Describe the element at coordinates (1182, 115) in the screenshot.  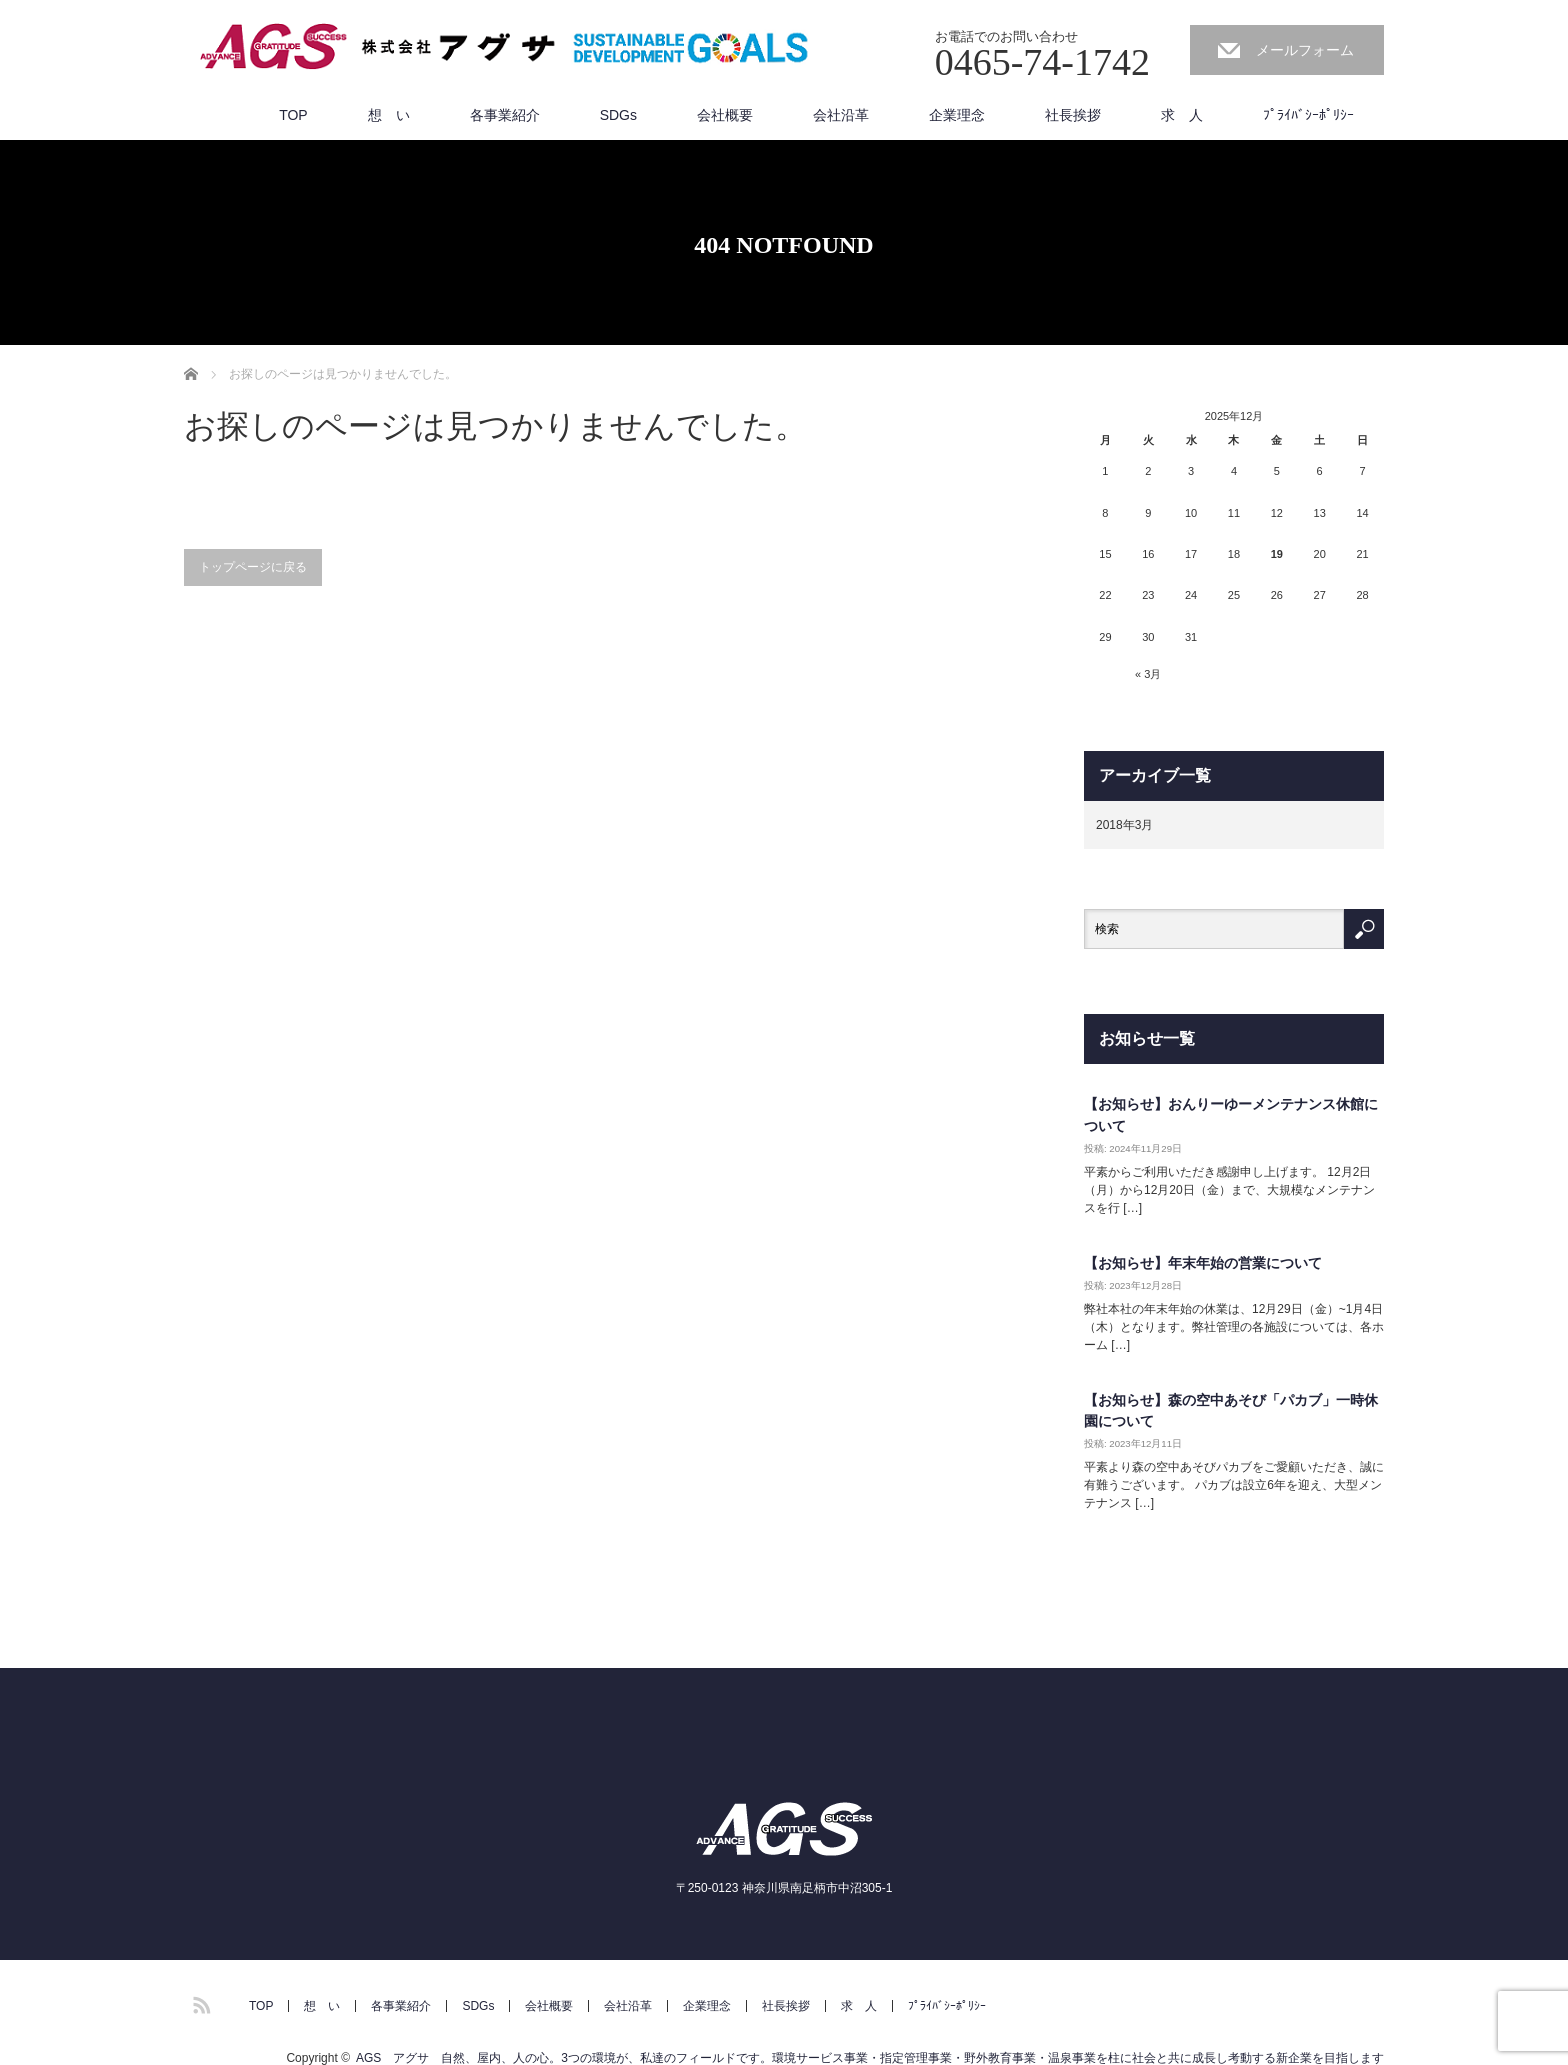
I see `求 人` at that location.